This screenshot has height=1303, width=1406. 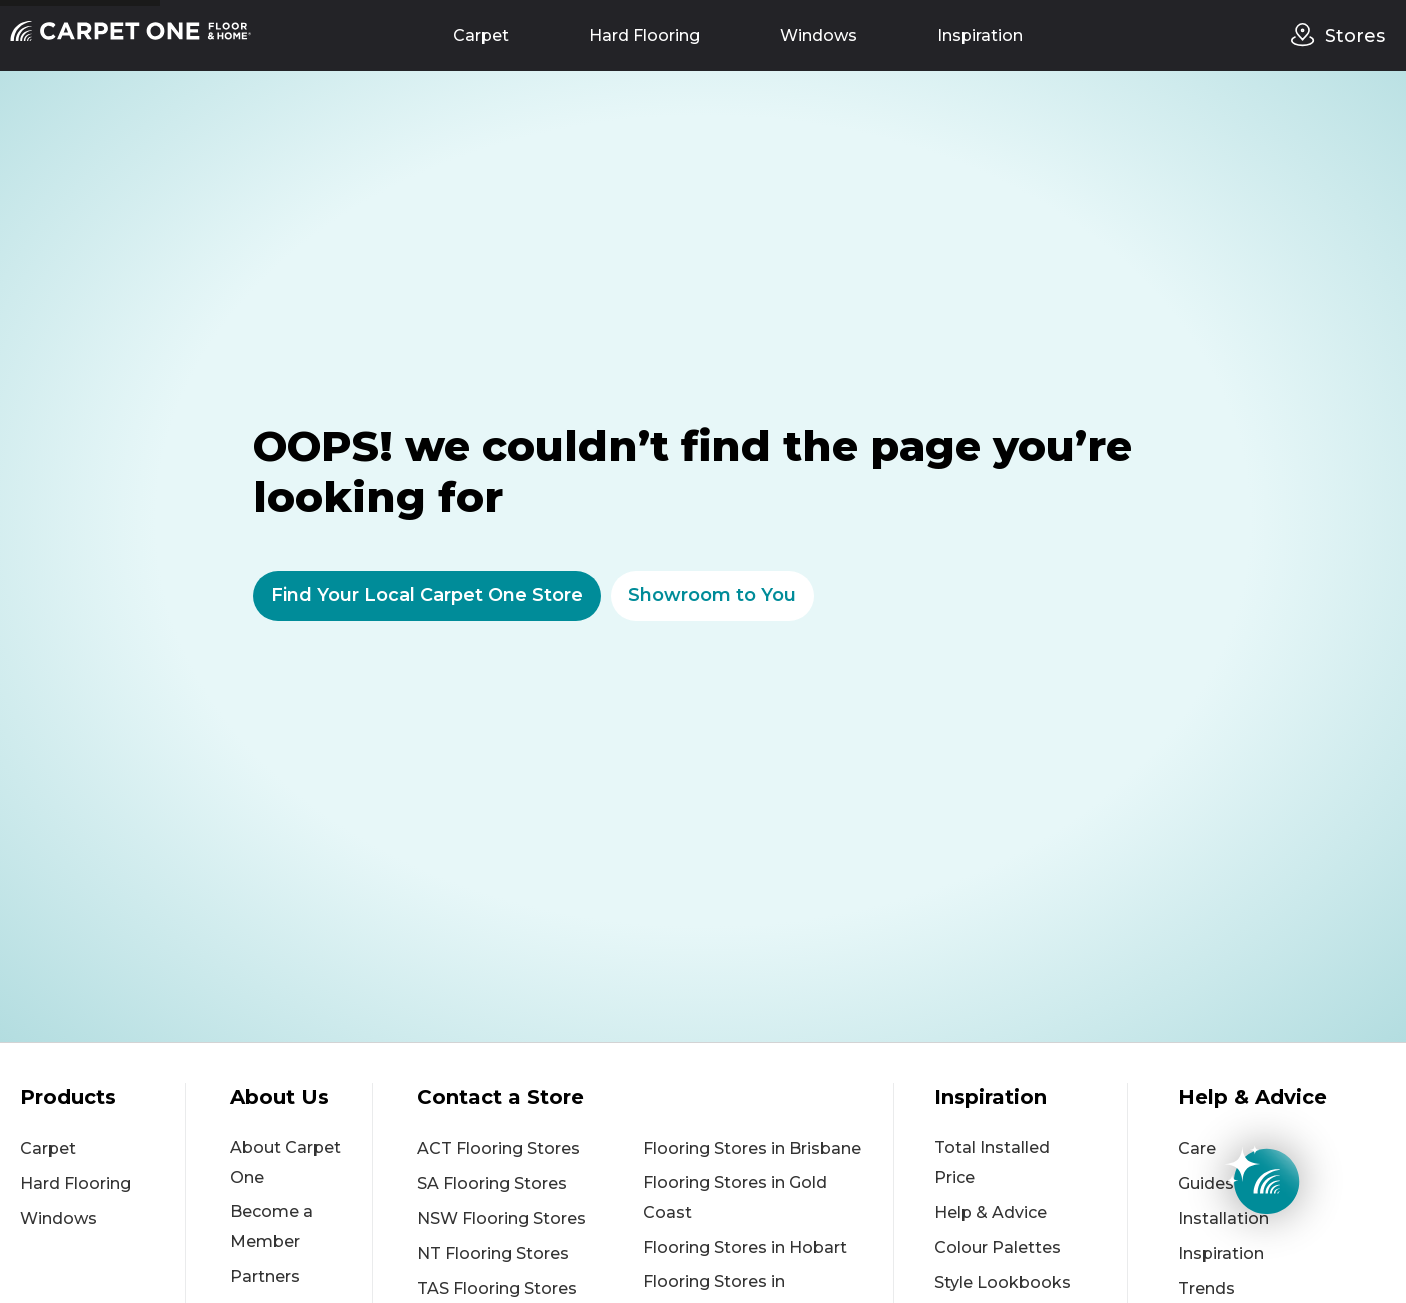 What do you see at coordinates (492, 1183) in the screenshot?
I see `SA Flooring Stores` at bounding box center [492, 1183].